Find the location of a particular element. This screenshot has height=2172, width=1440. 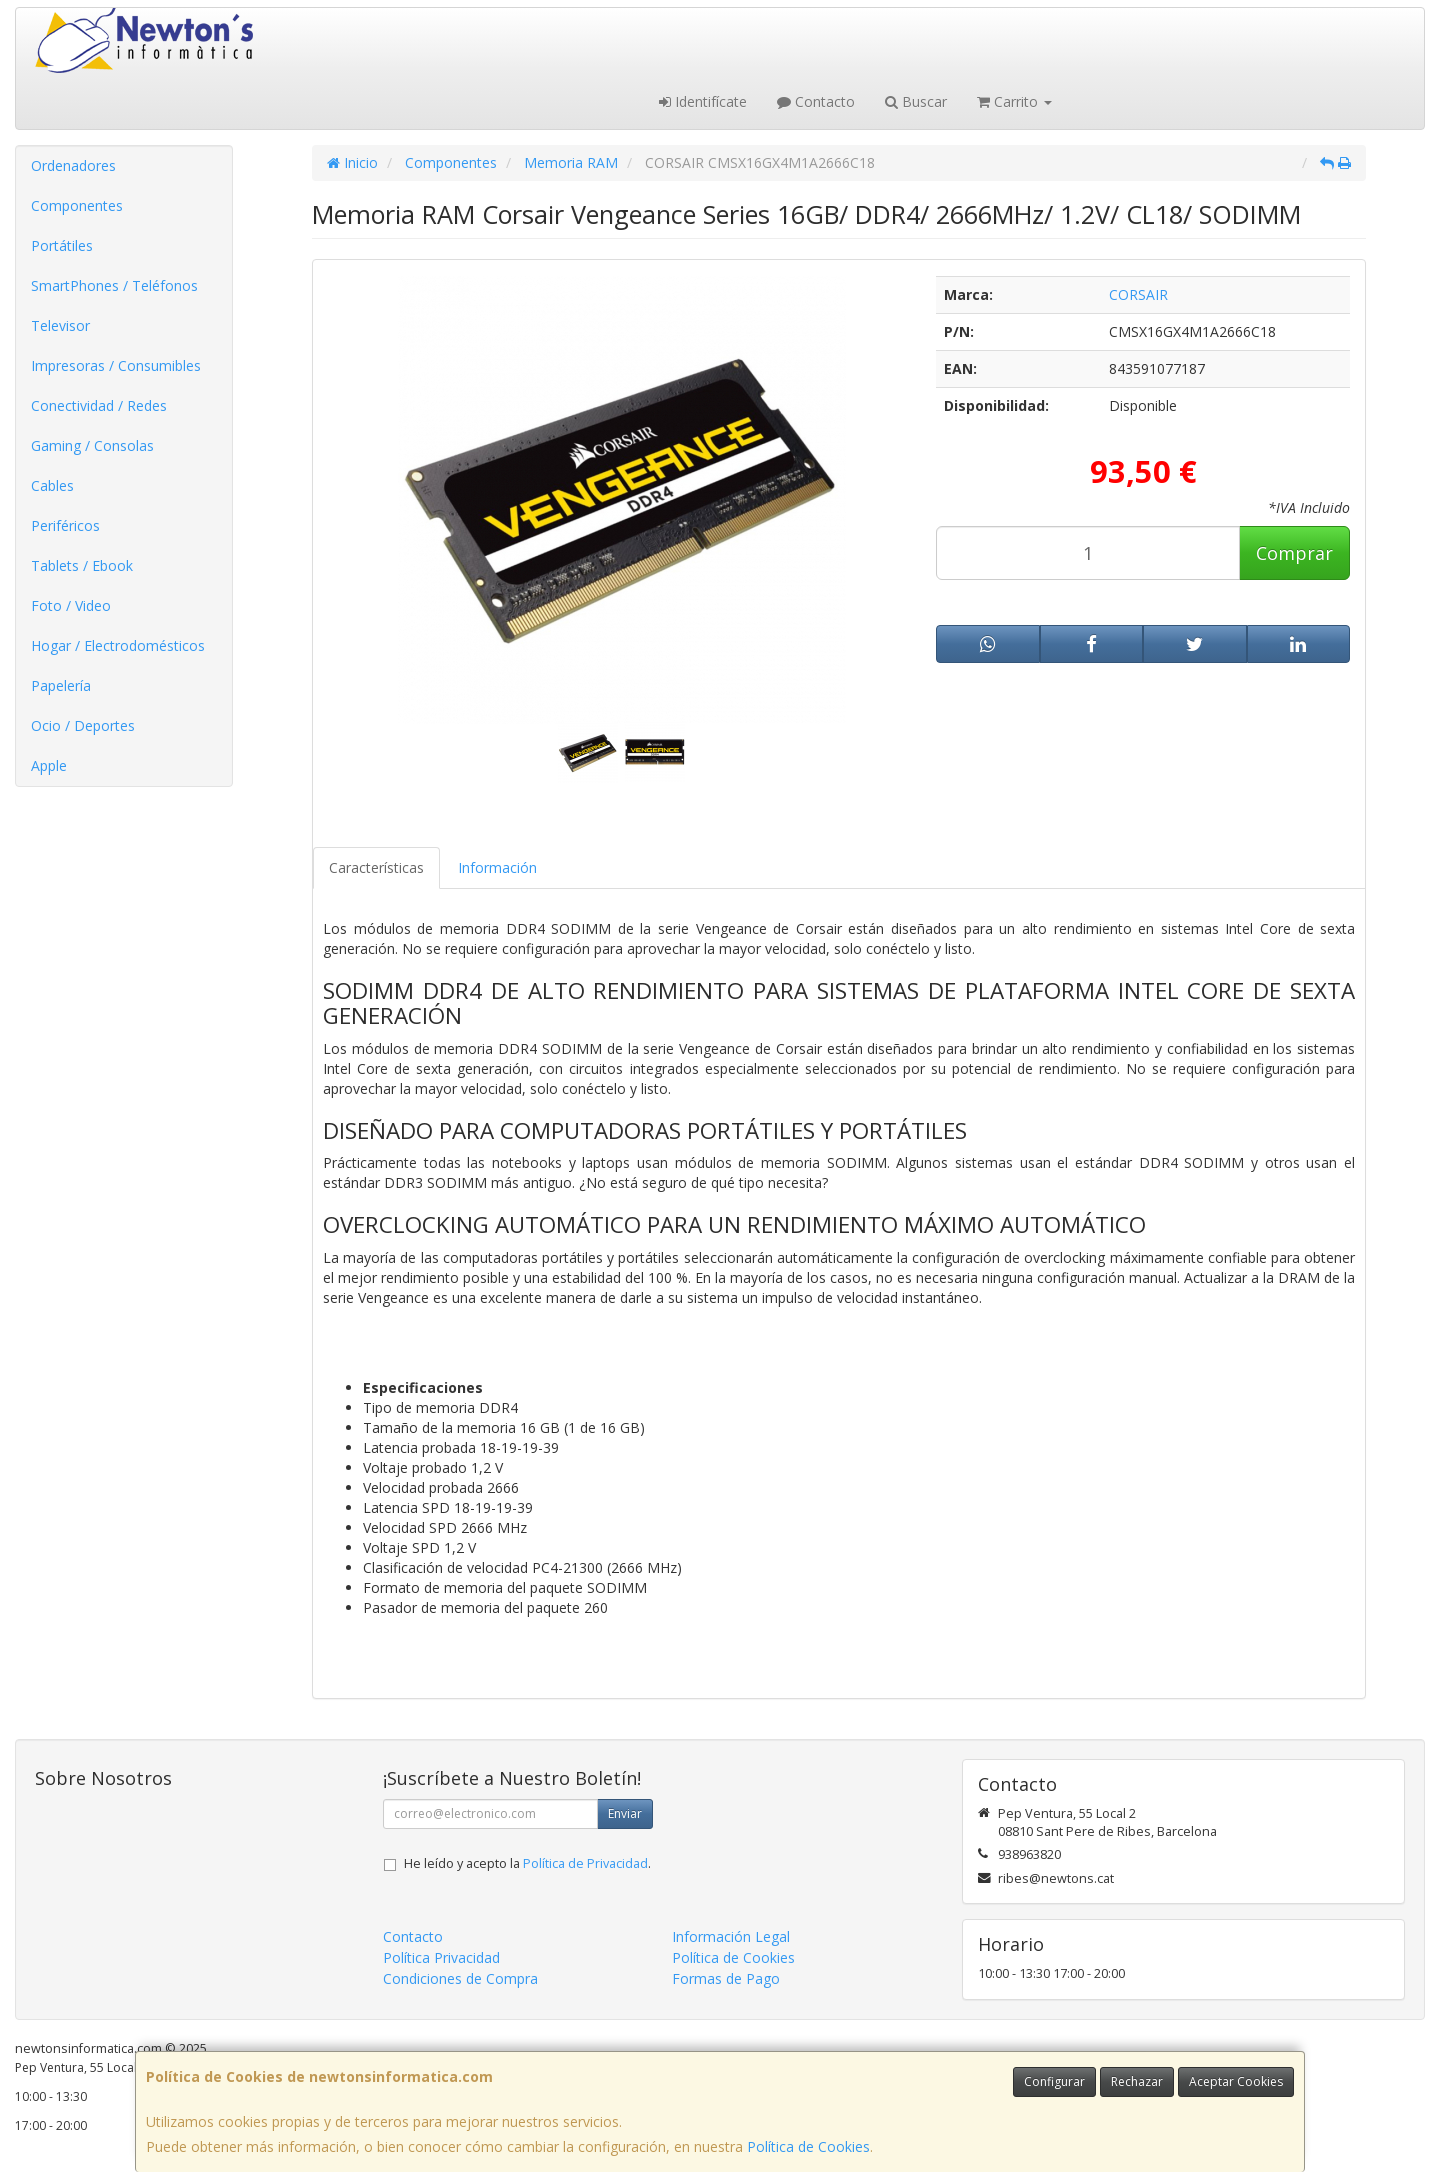

CORSAIR is located at coordinates (1138, 294).